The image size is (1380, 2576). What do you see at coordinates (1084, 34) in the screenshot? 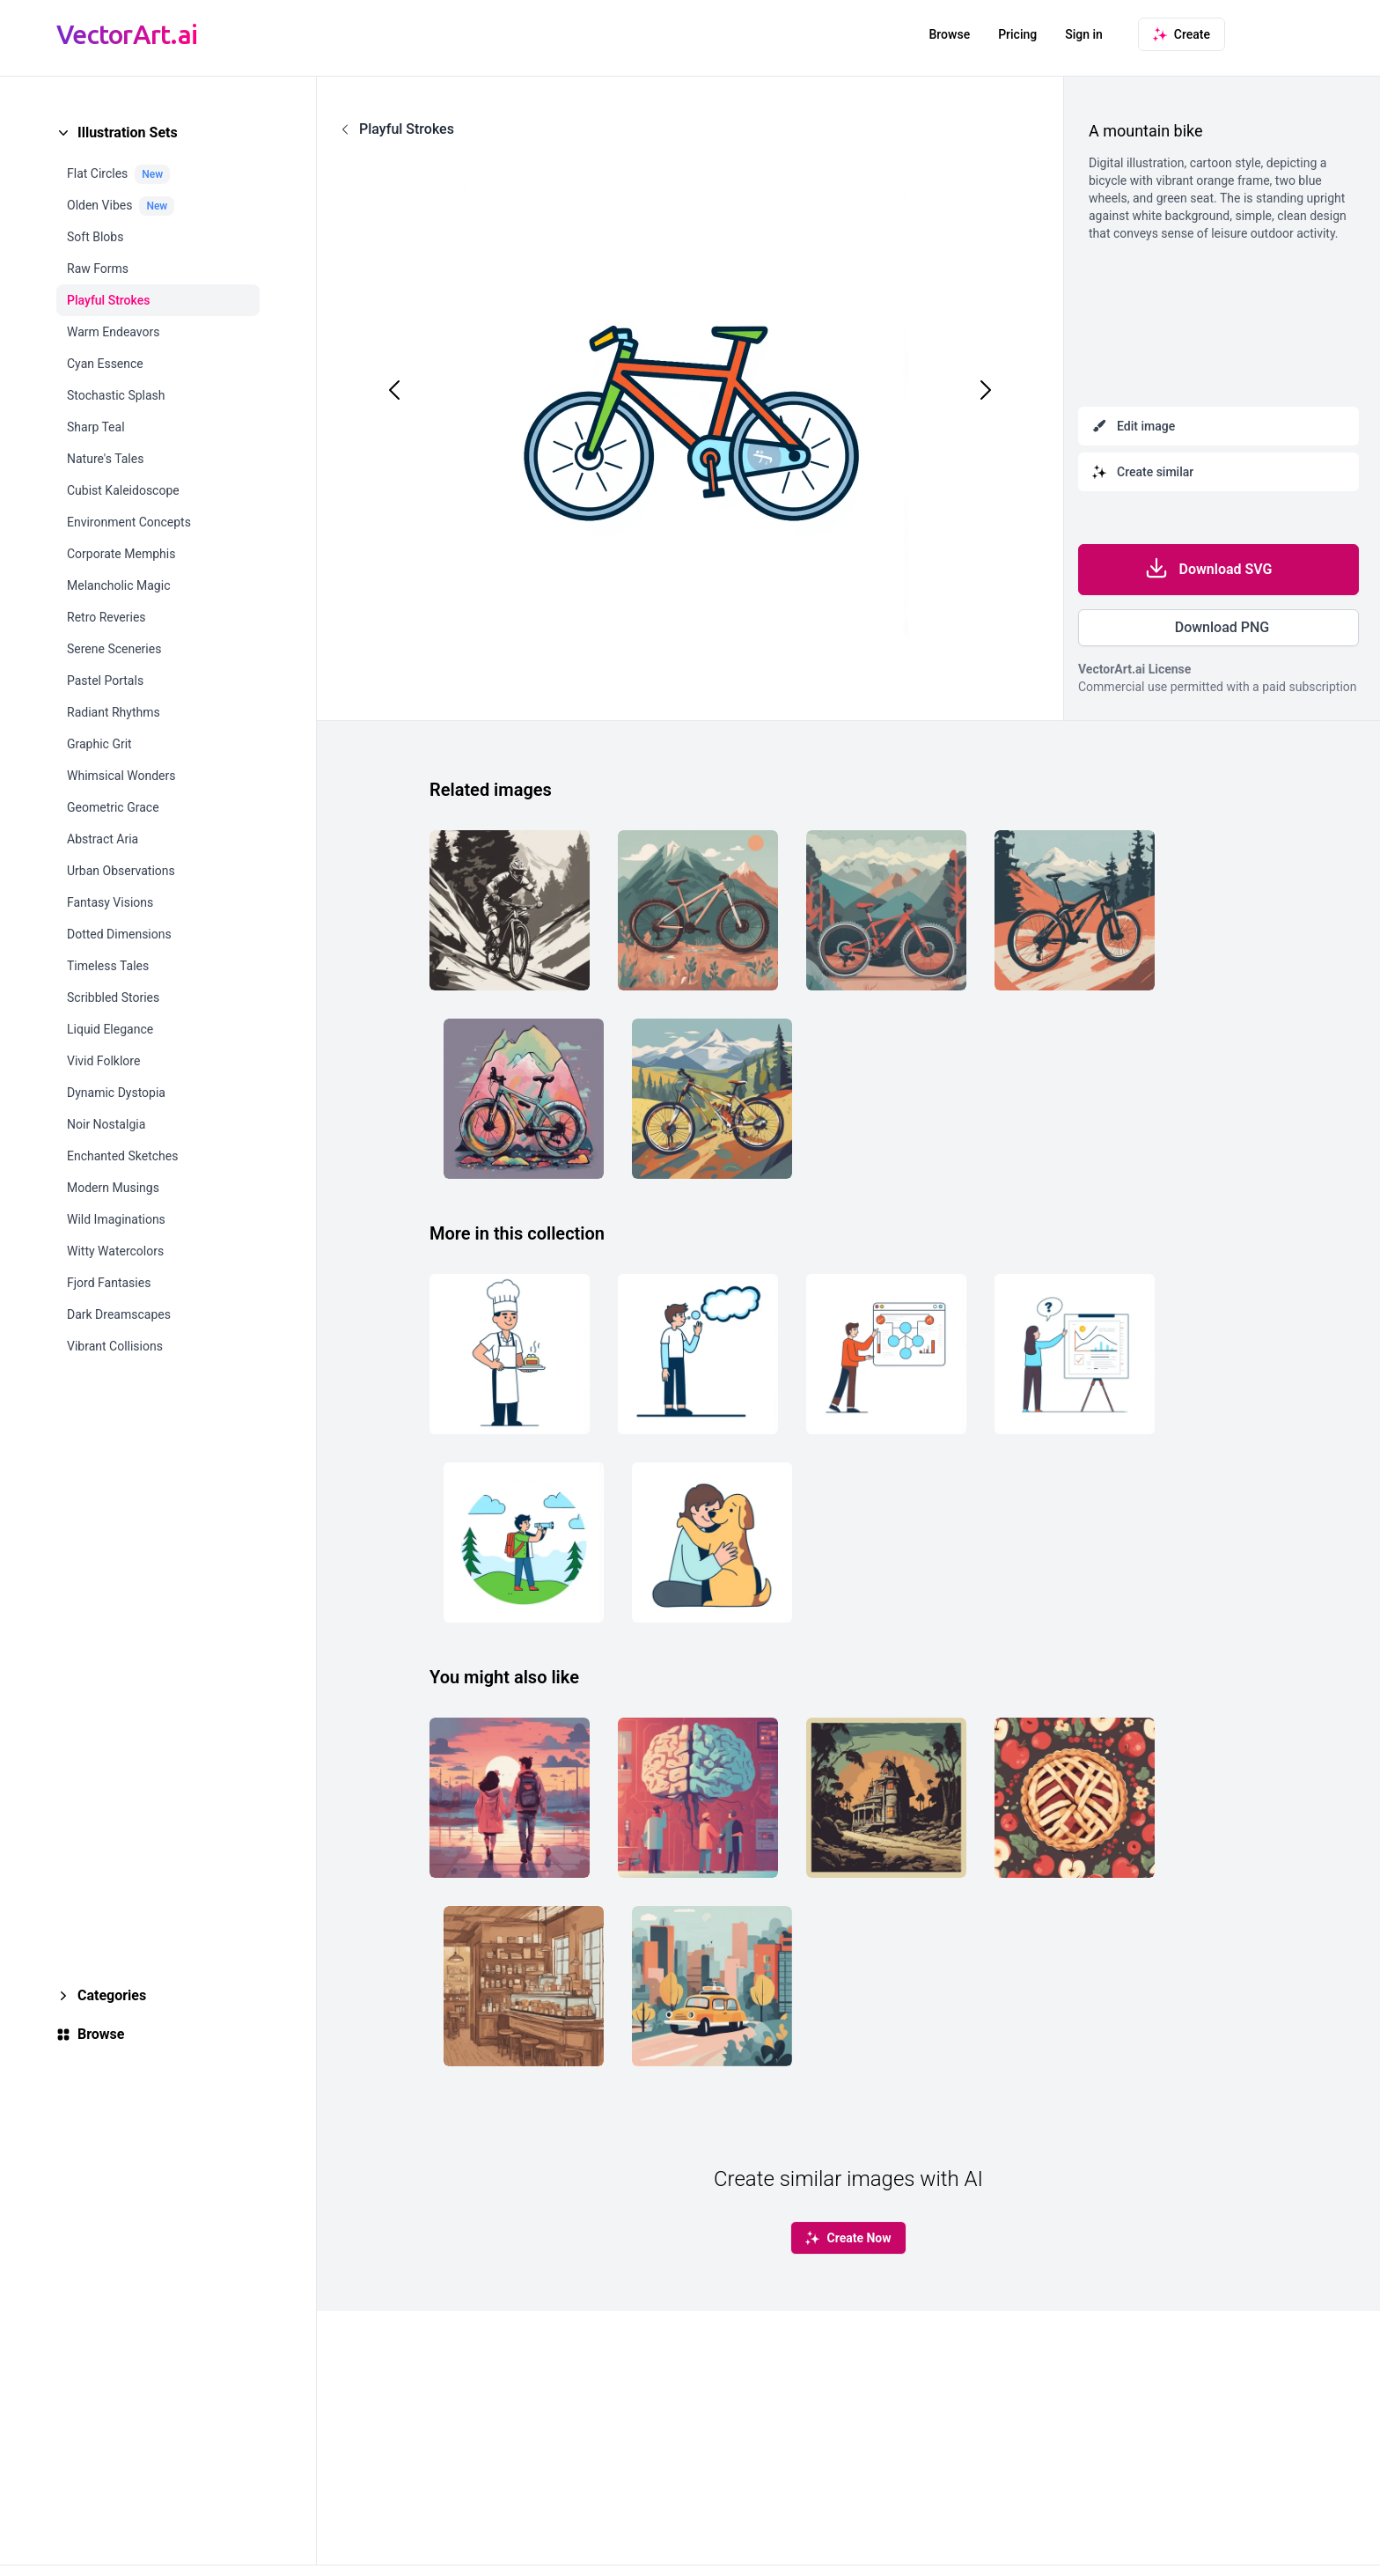
I see `Sign in` at bounding box center [1084, 34].